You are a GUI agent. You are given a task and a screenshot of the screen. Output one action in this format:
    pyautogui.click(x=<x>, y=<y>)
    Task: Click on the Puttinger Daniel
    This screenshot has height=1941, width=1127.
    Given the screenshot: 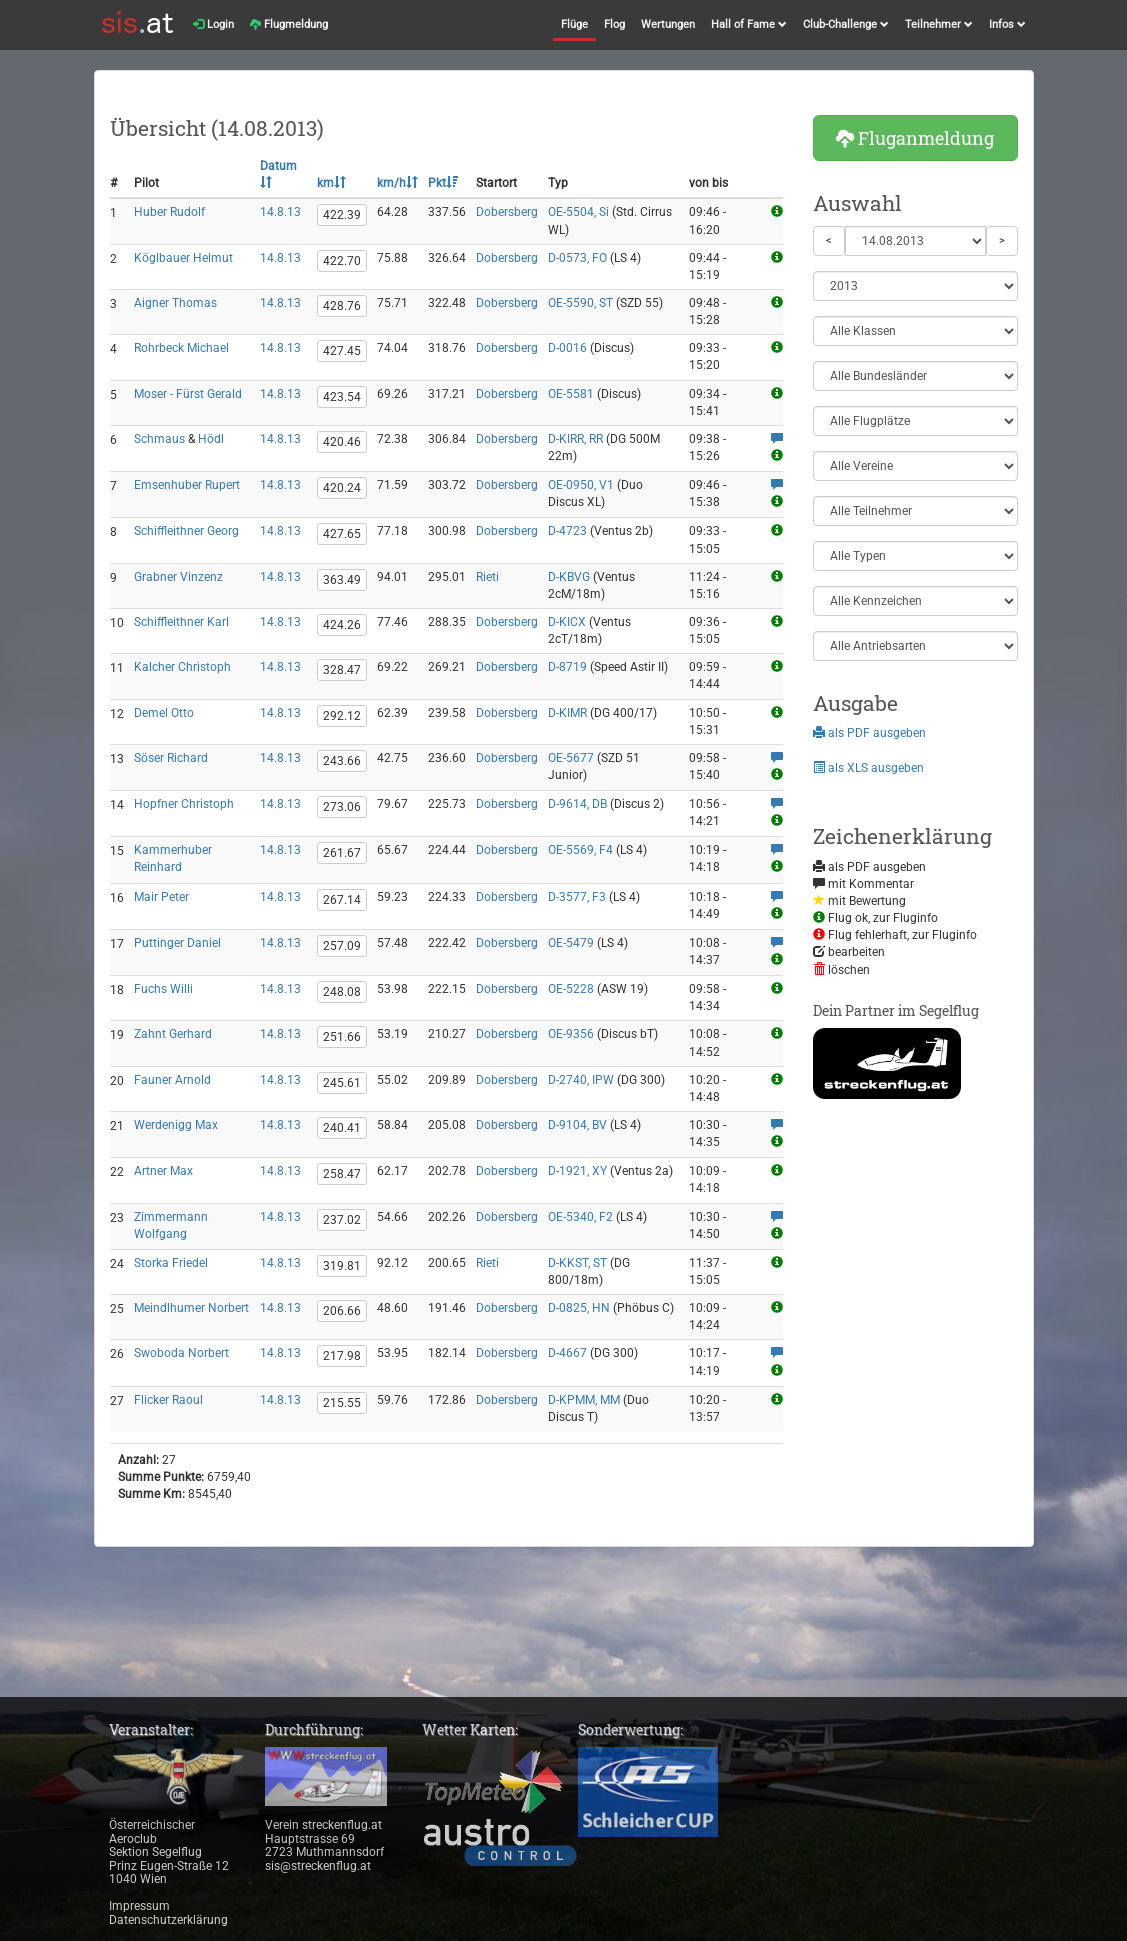 What is the action you would take?
    pyautogui.click(x=177, y=943)
    